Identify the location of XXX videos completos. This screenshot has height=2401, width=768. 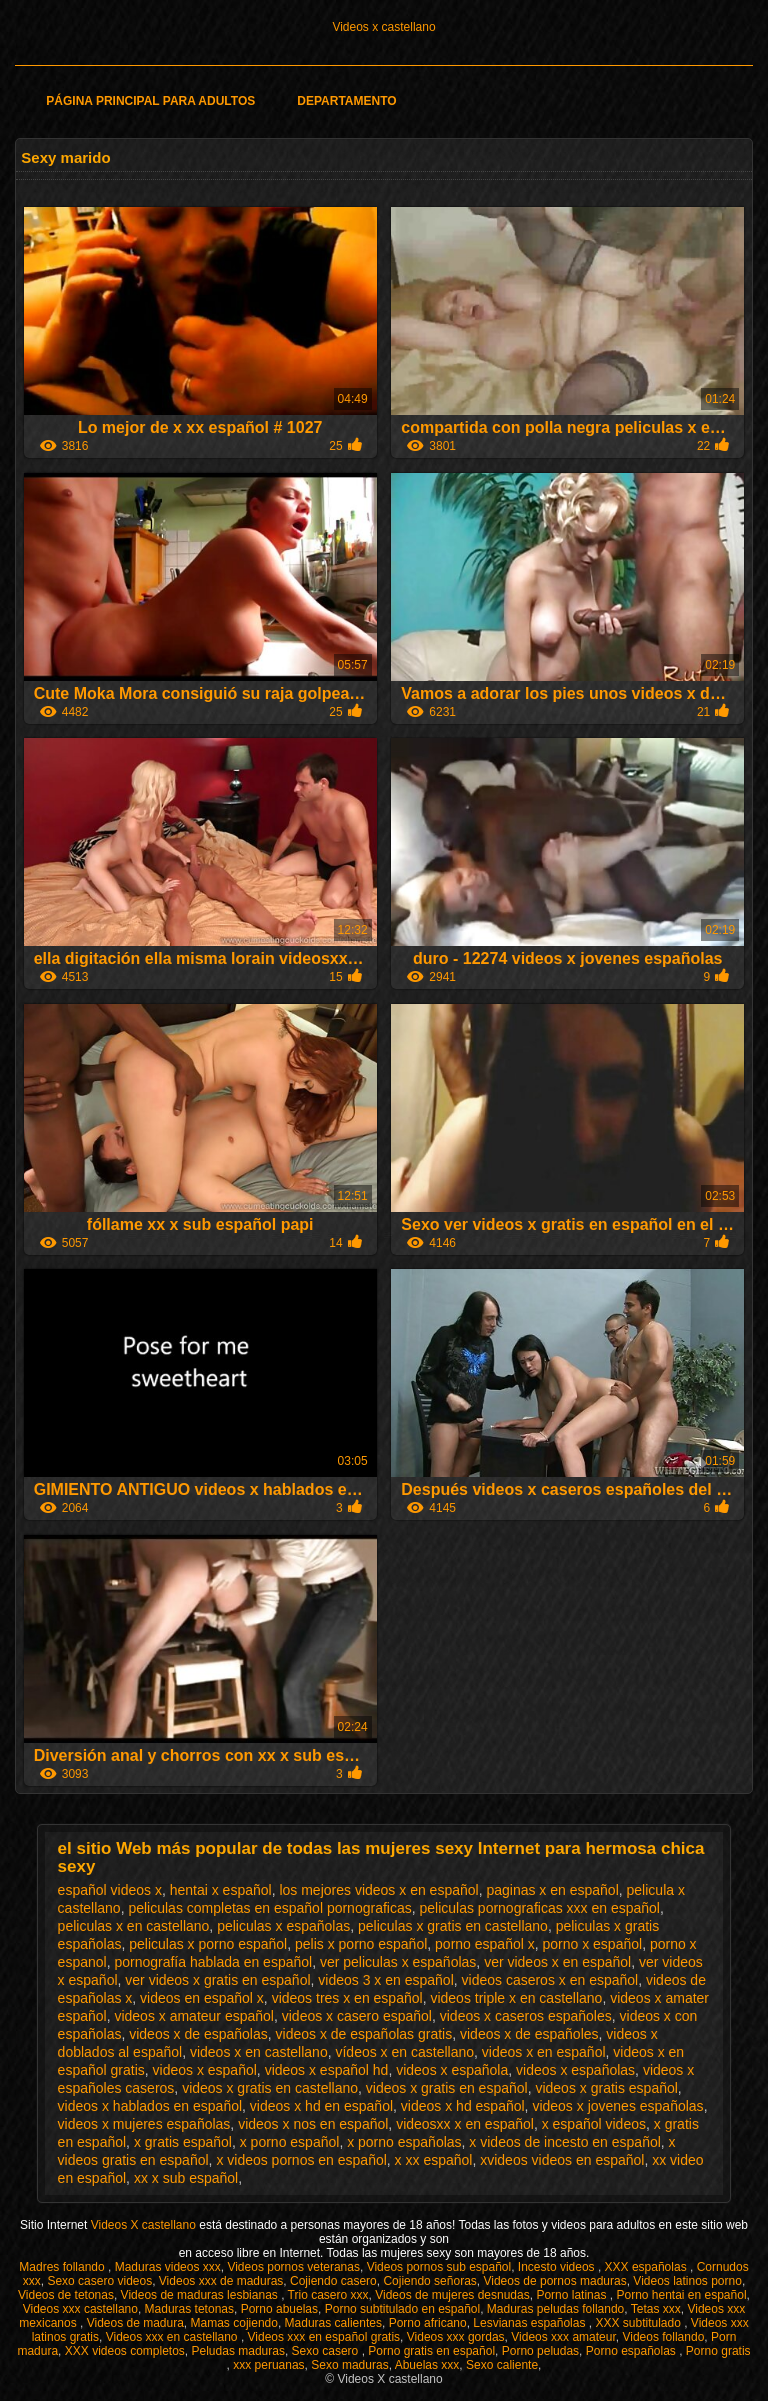
(125, 2351).